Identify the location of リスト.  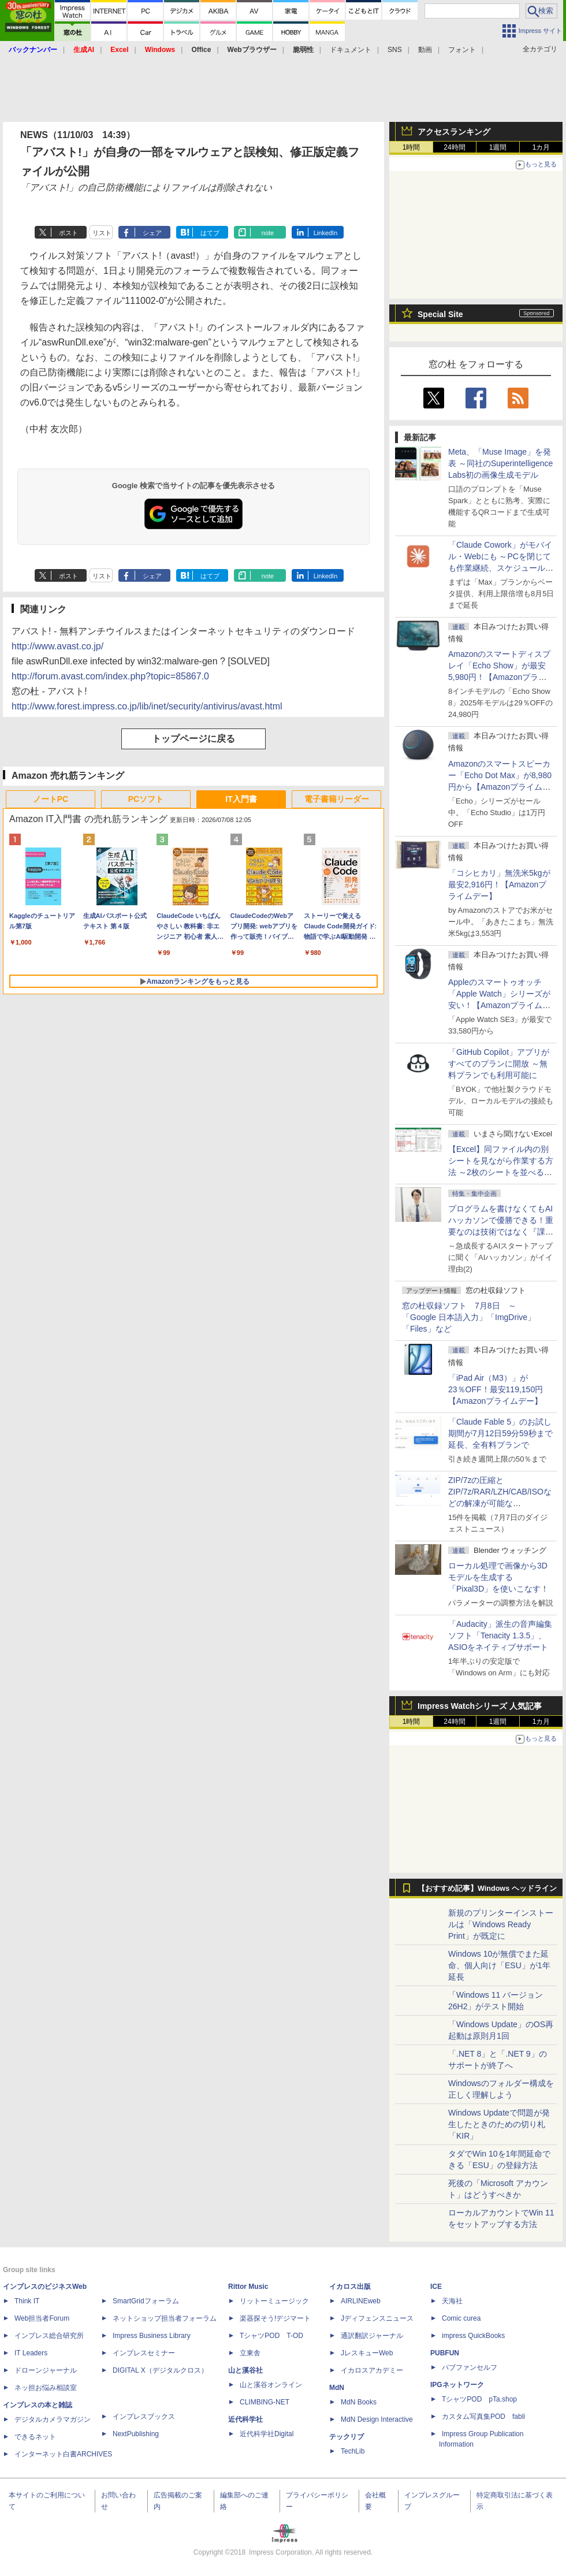
(101, 232).